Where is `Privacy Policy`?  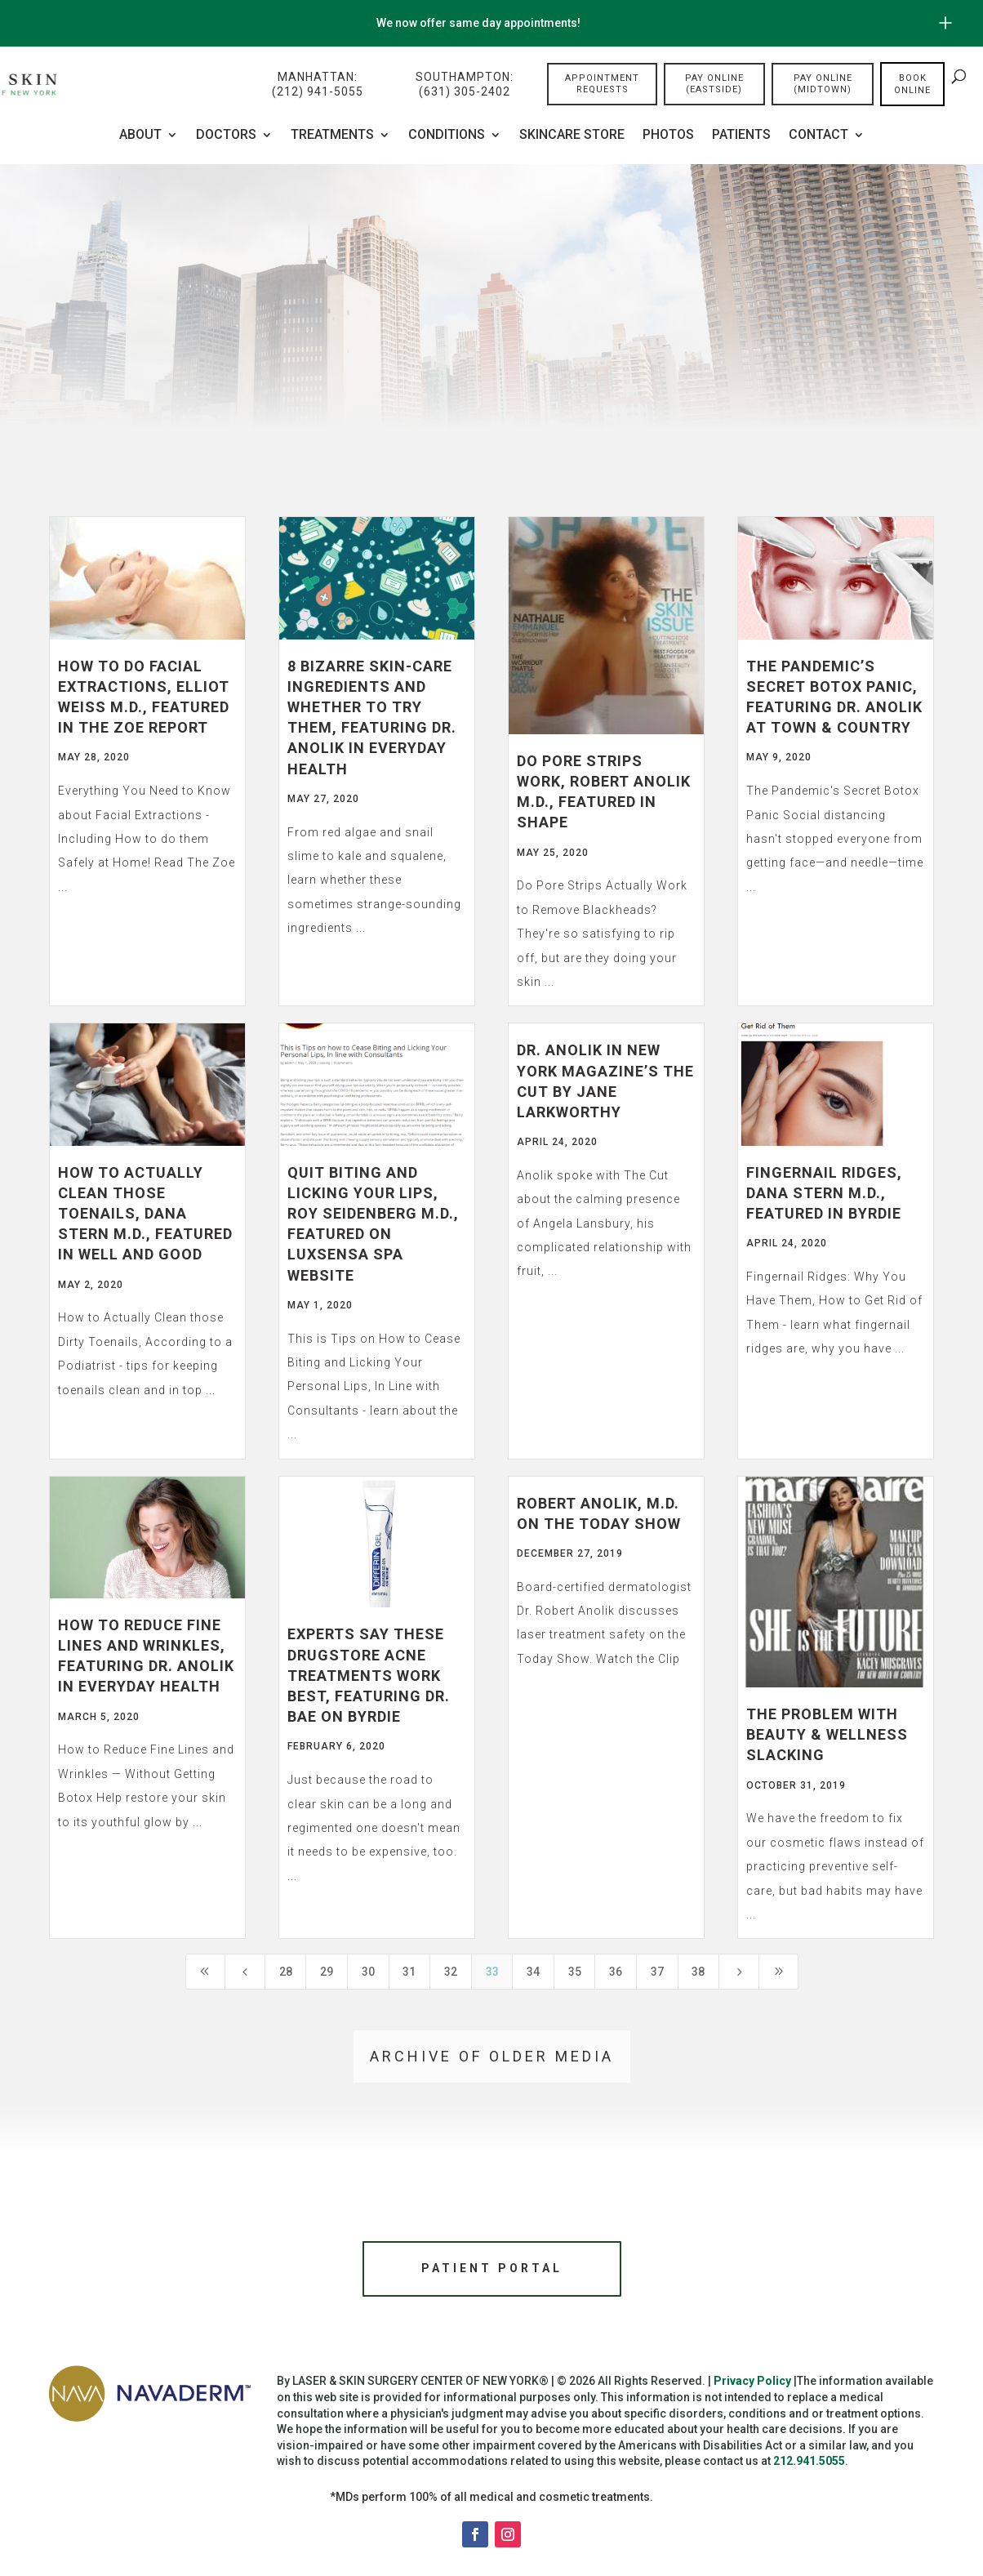
Privacy Policy is located at coordinates (752, 2386).